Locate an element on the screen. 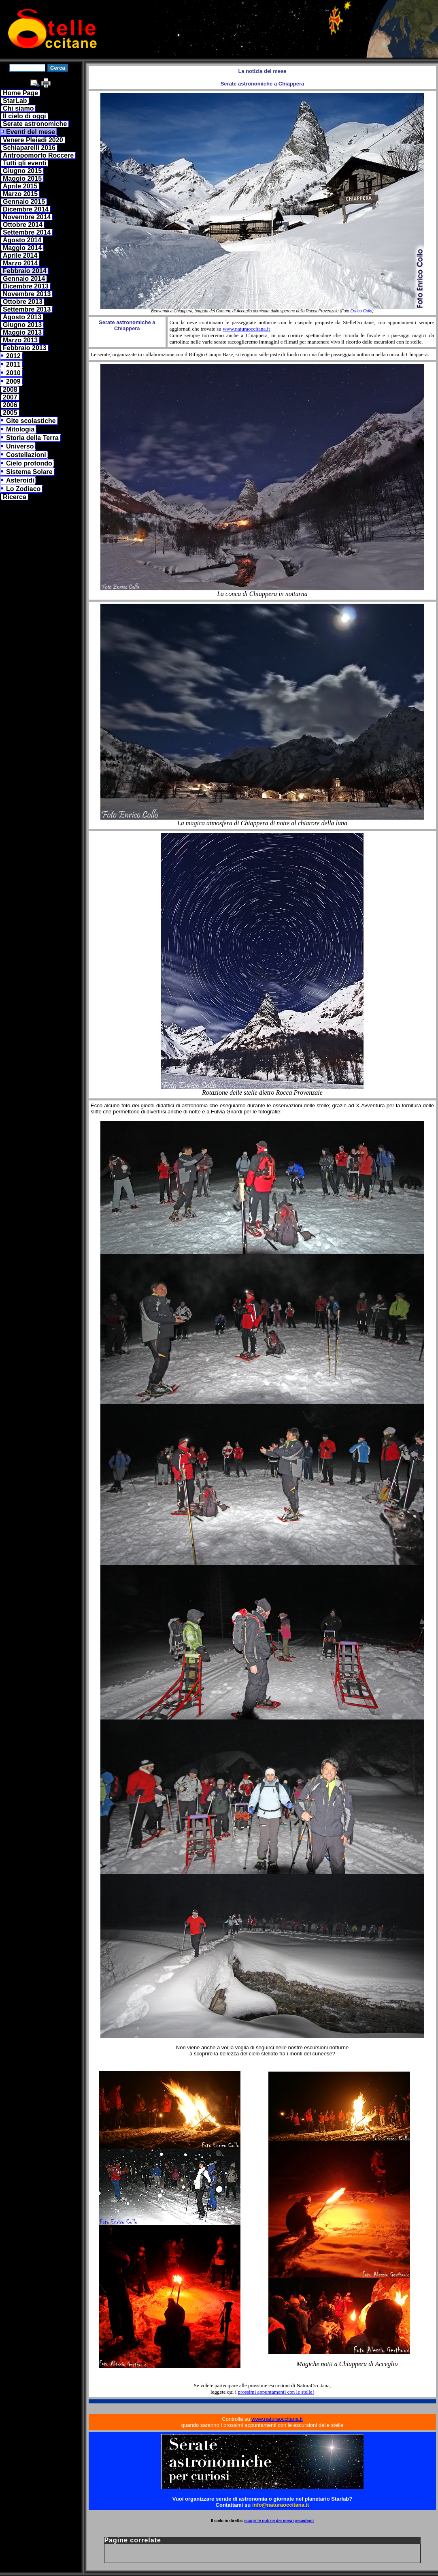 This screenshot has width=438, height=2576. 2012 is located at coordinates (13, 355).